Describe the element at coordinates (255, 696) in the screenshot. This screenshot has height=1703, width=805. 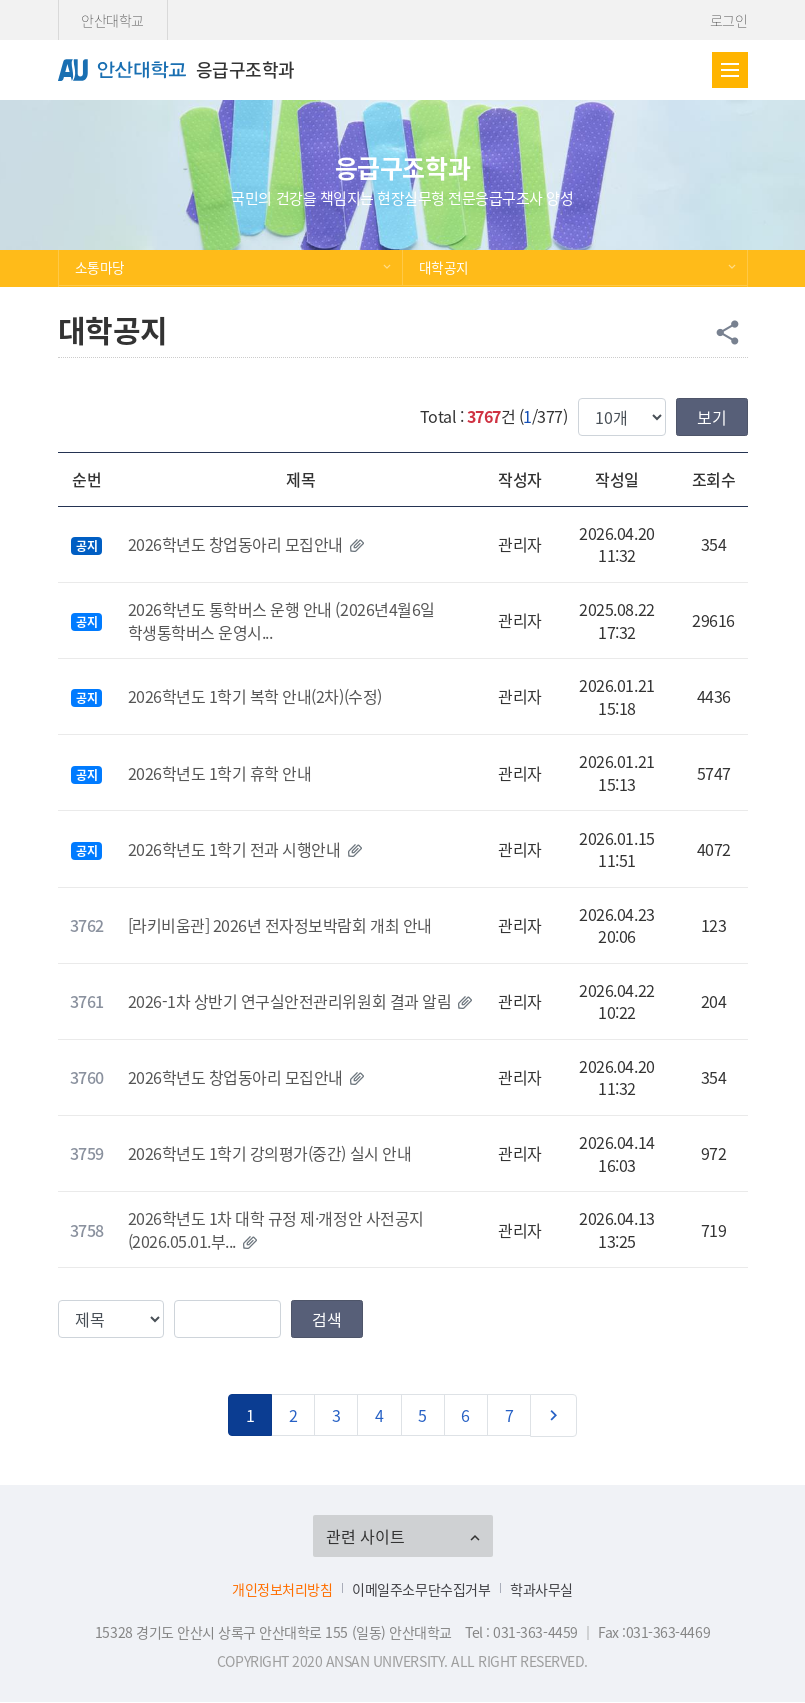
I see `2026학년도 1학기 복학 안내(2차)(수정)` at that location.